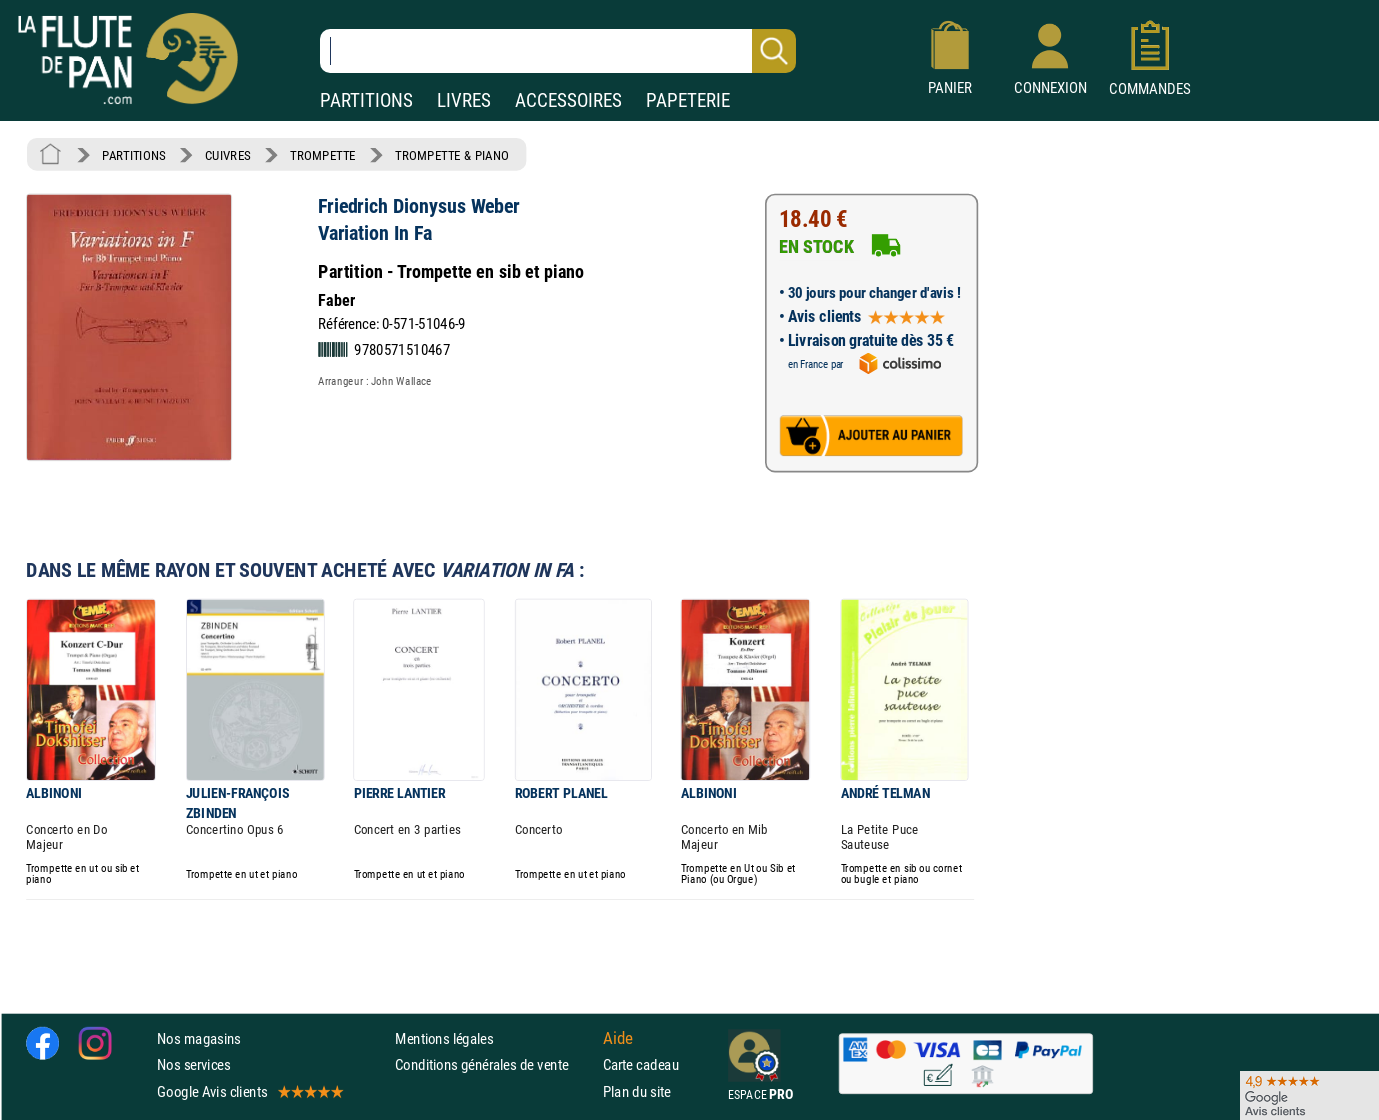 This screenshot has width=1379, height=1120. Describe the element at coordinates (452, 155) in the screenshot. I see `TROMPETTE & PIANO` at that location.